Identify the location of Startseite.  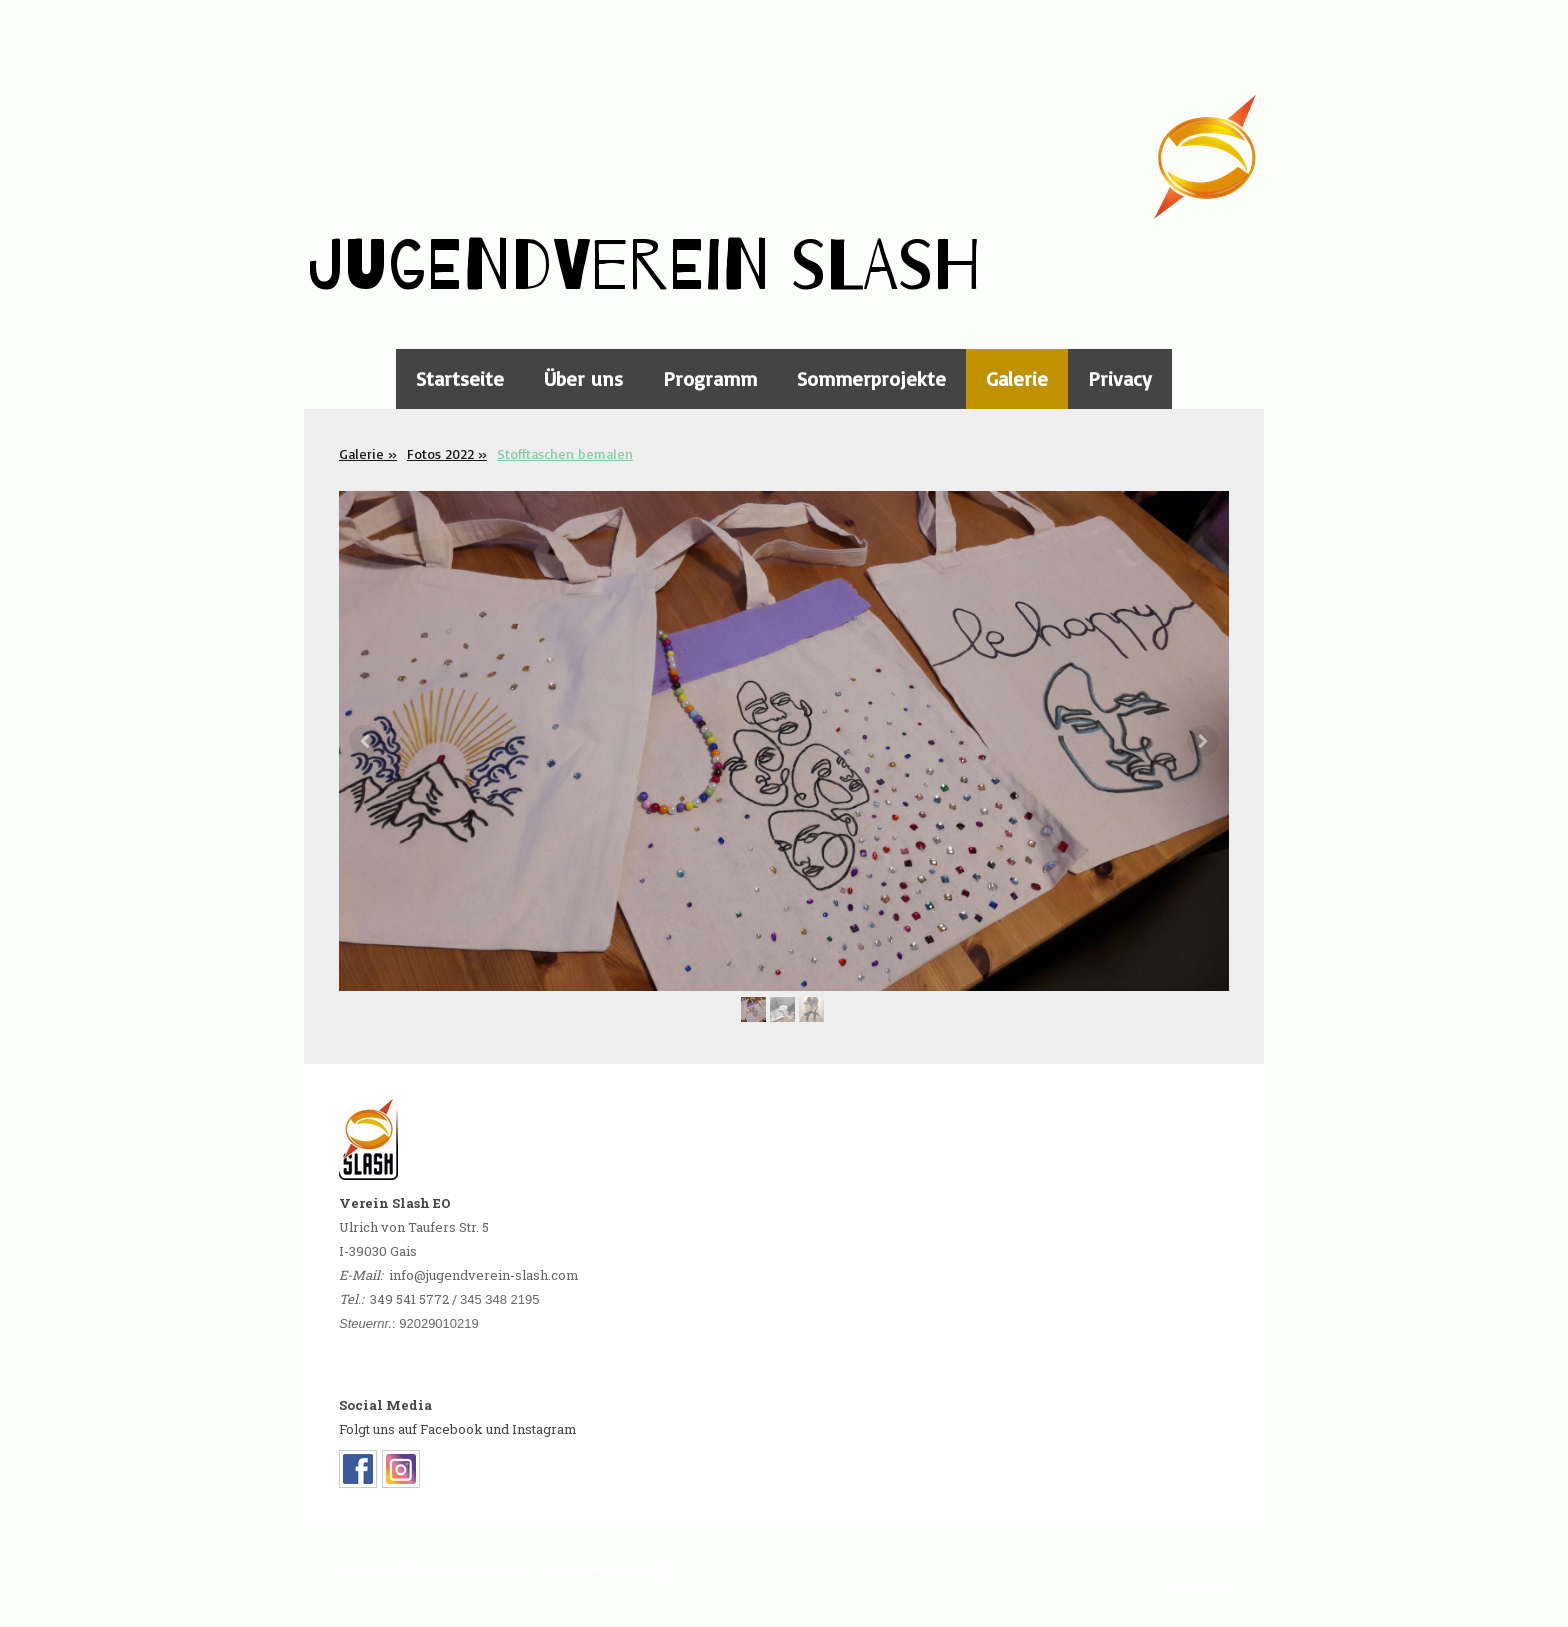
(460, 378).